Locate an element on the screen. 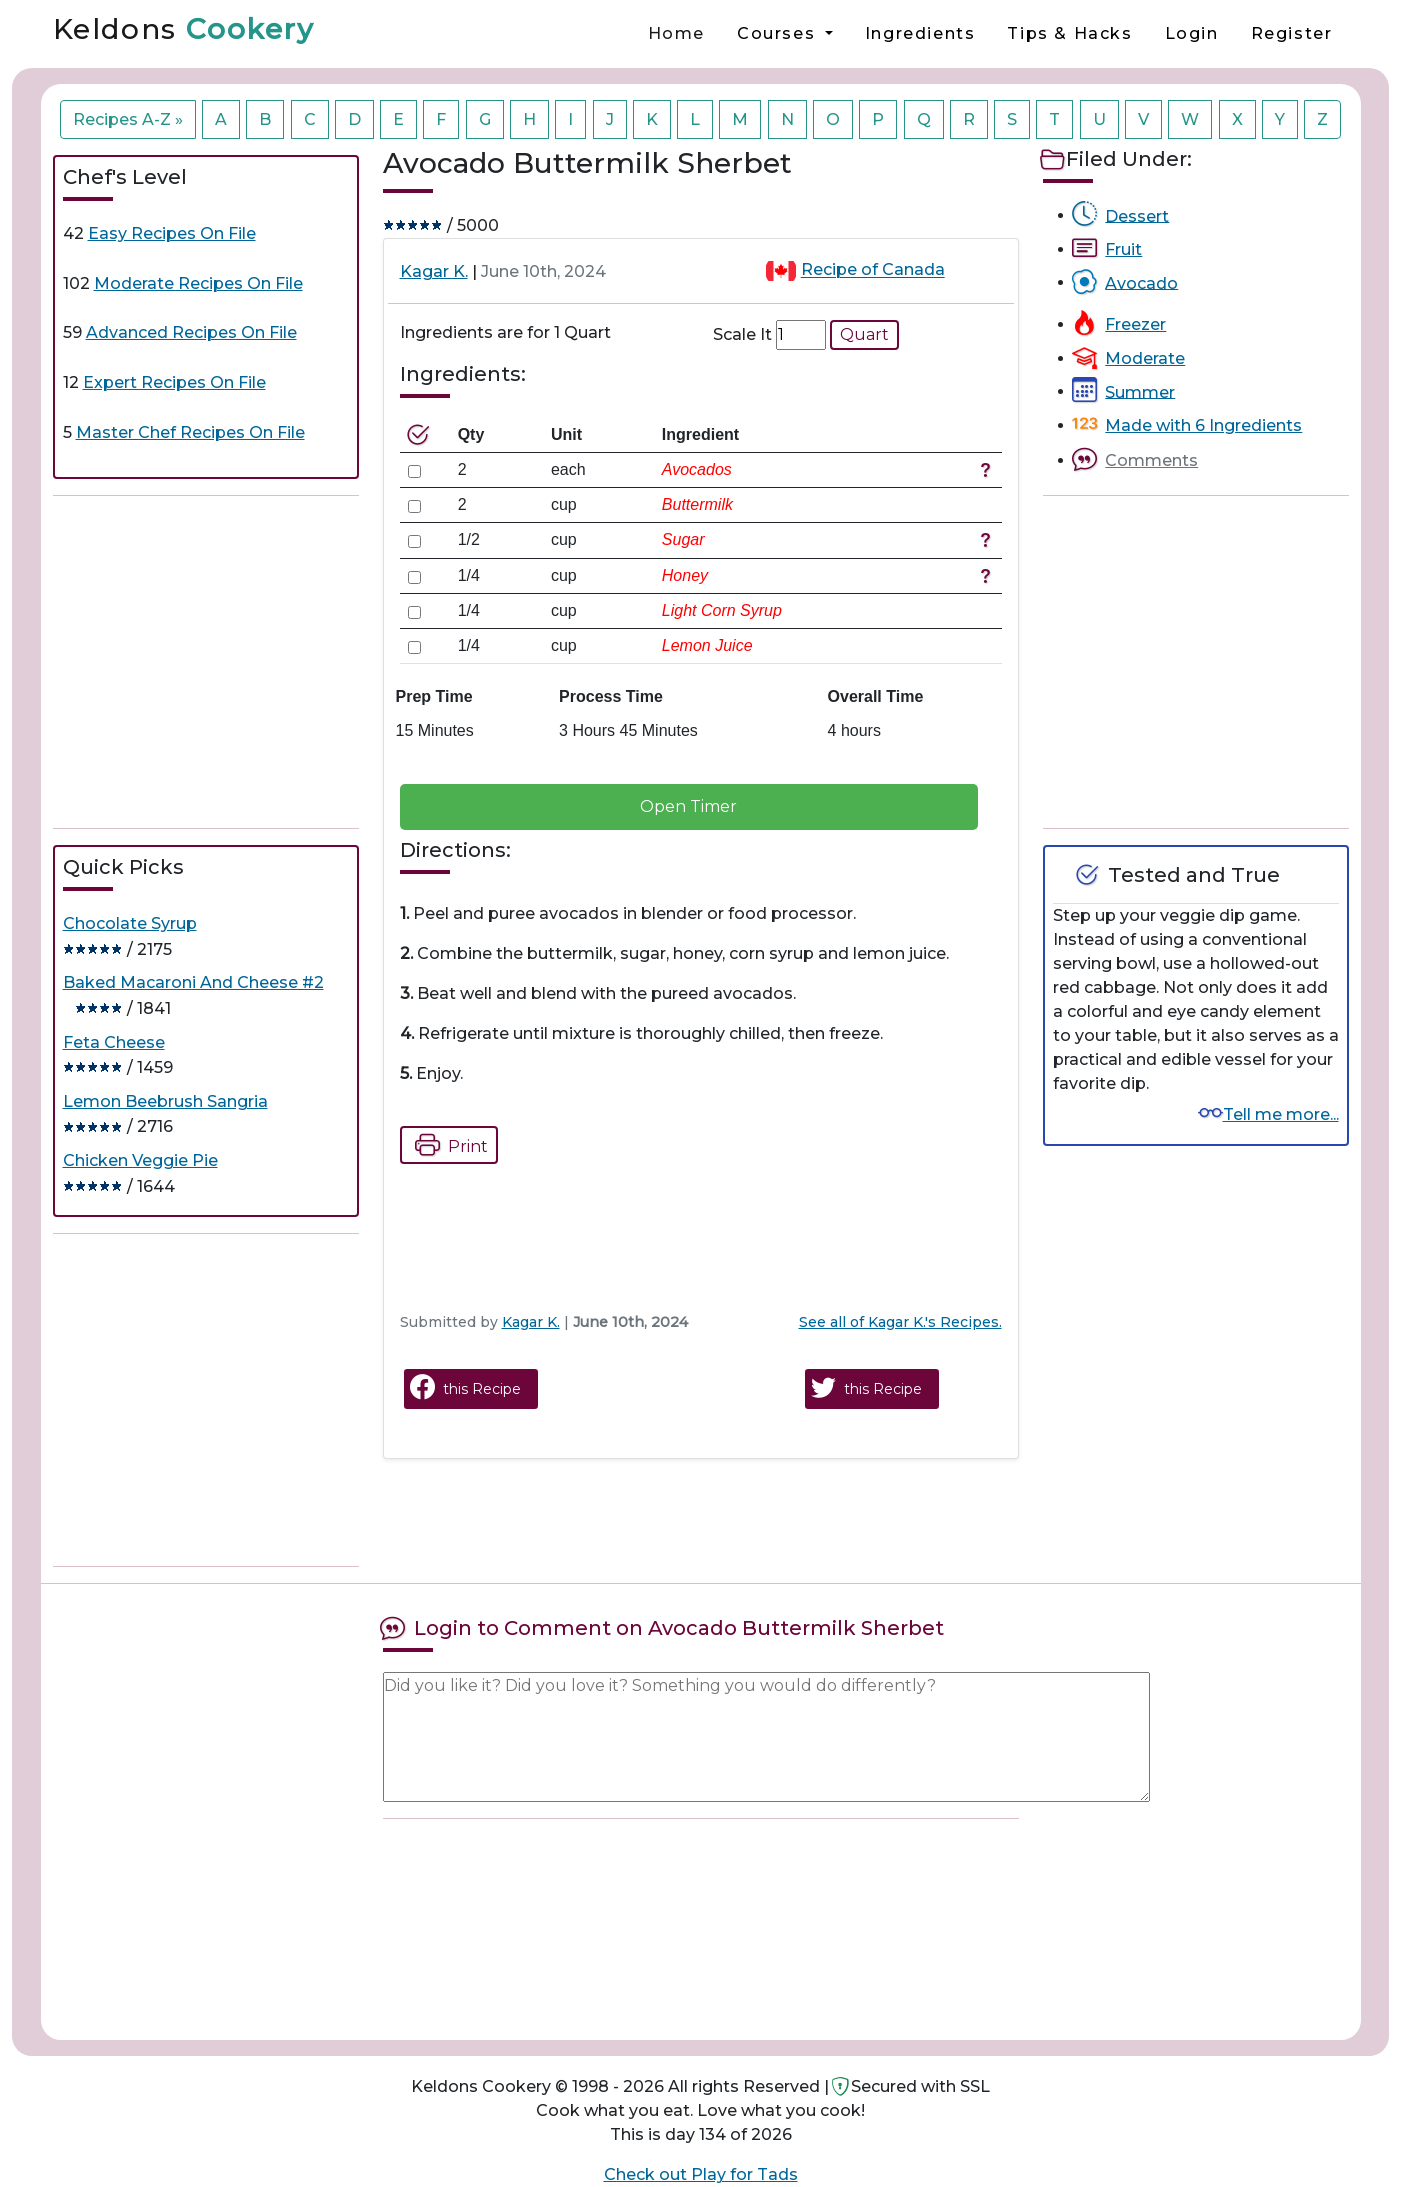 Image resolution: width=1401 pixels, height=2187 pixels. Avocado is located at coordinates (1141, 282).